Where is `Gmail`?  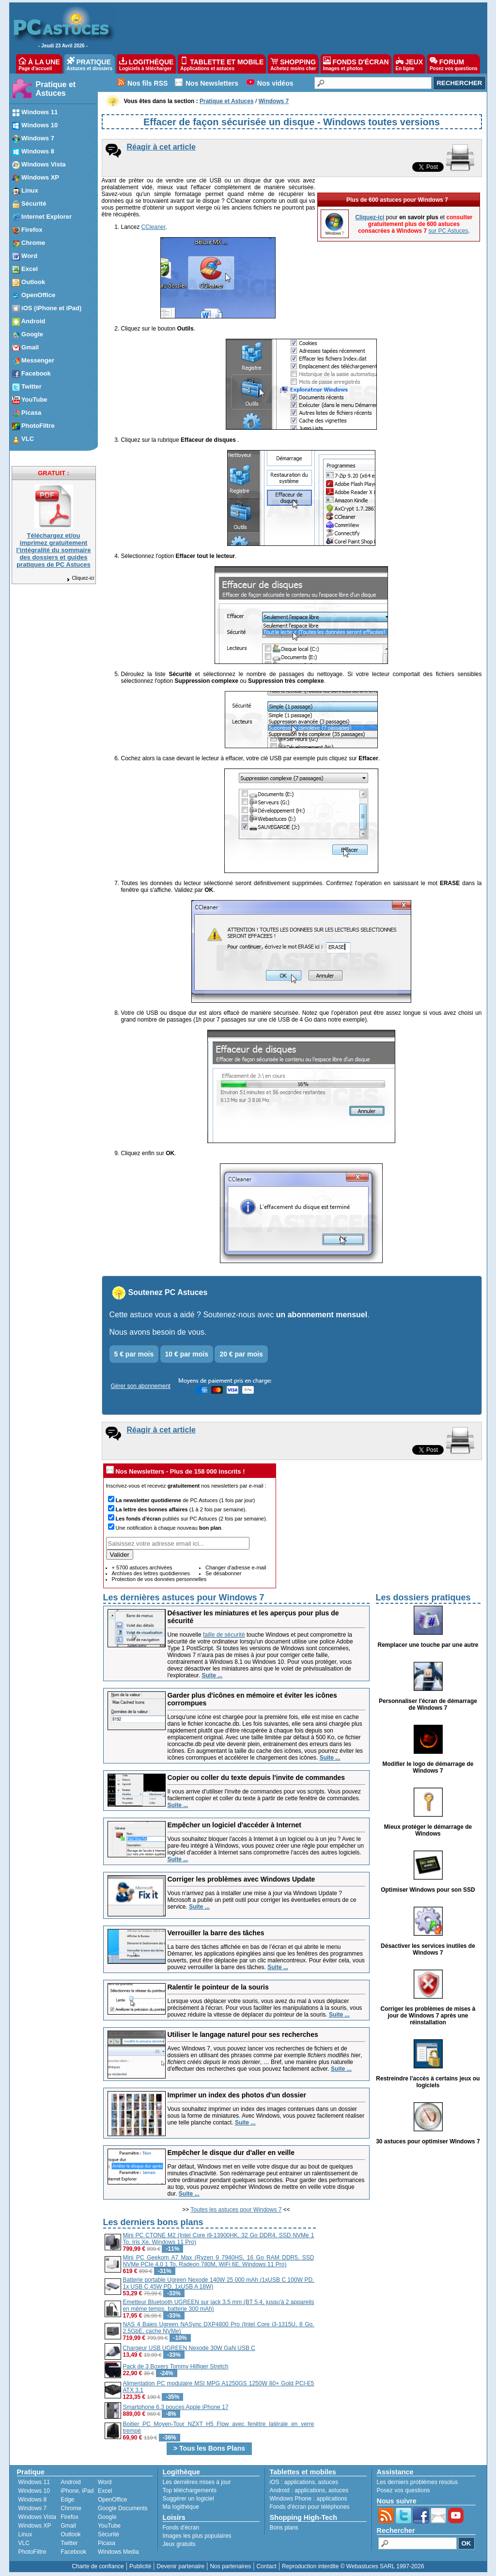 Gmail is located at coordinates (68, 2525).